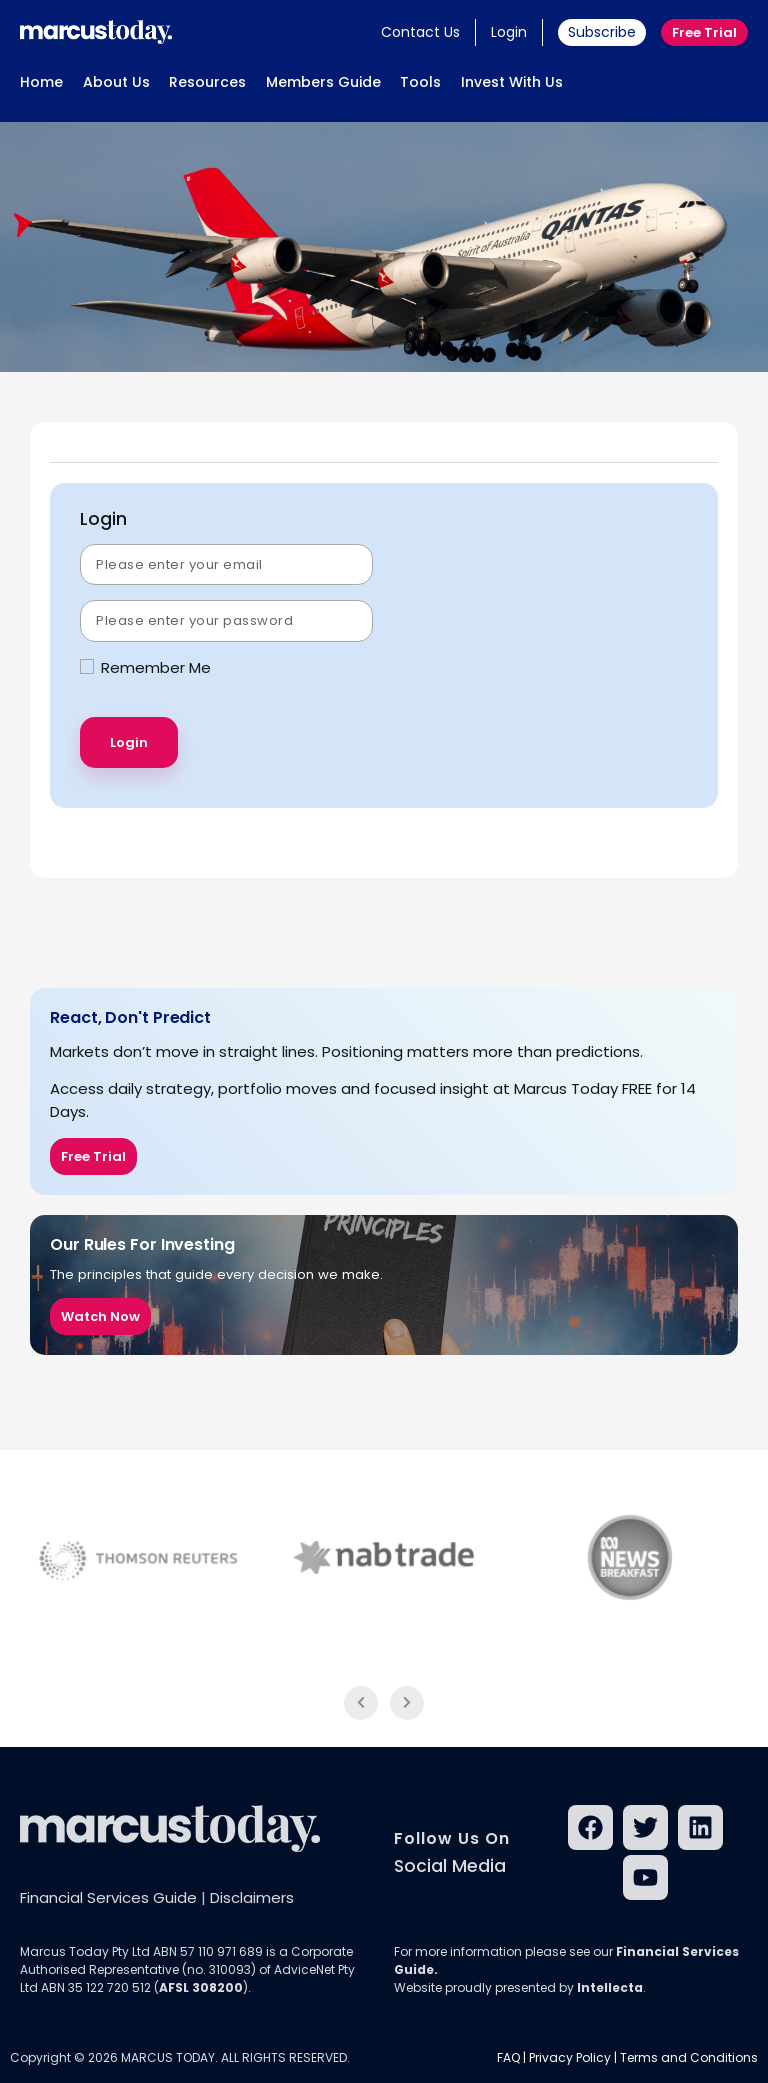  I want to click on Terms and Conditions, so click(689, 2057).